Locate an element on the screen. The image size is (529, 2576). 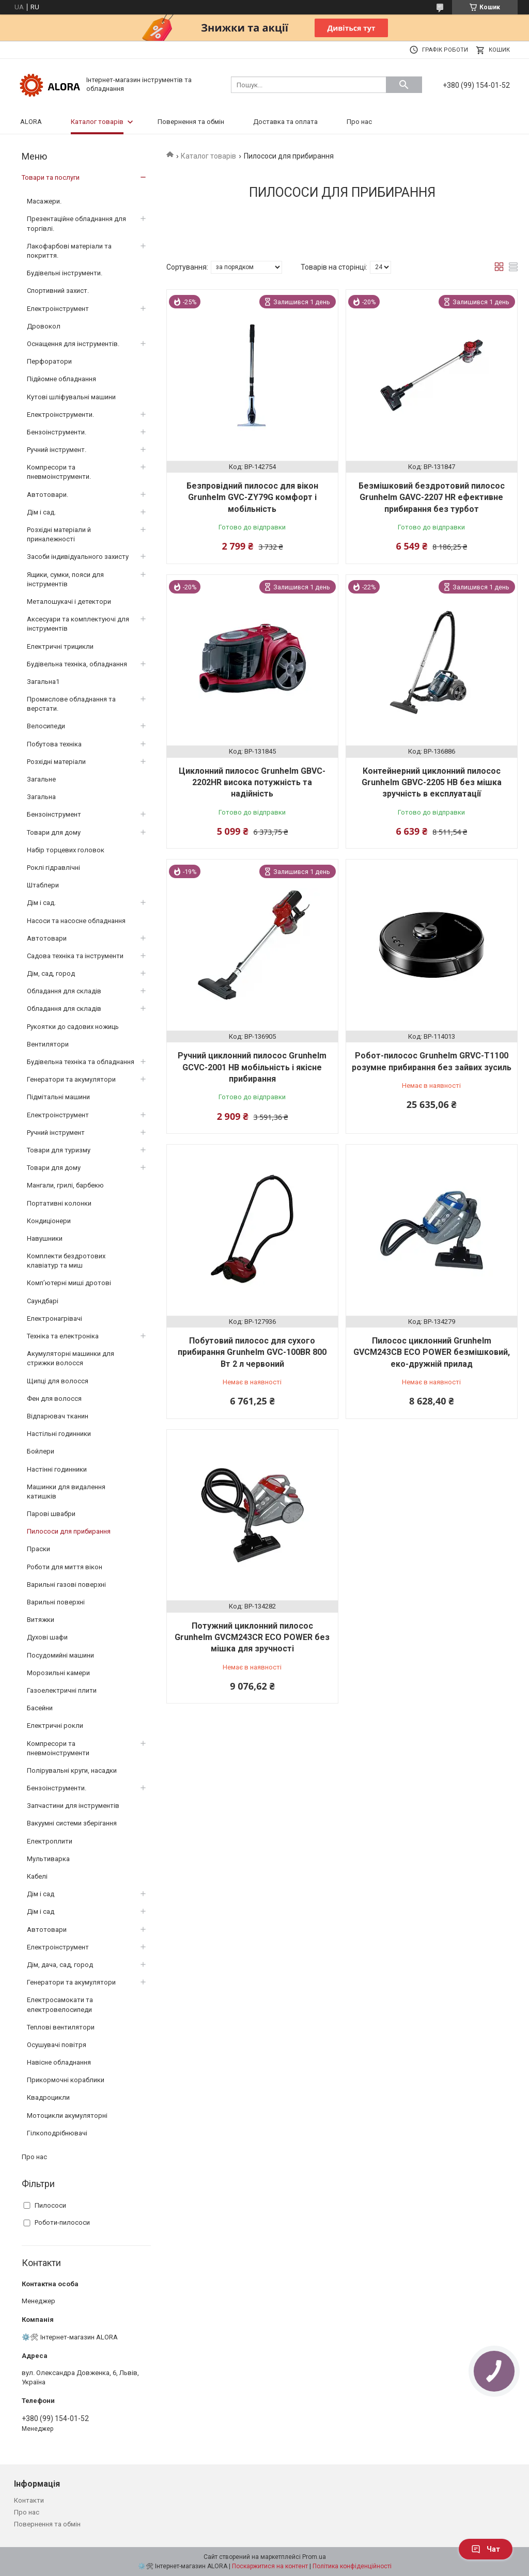
Каталог товарів is located at coordinates (97, 122).